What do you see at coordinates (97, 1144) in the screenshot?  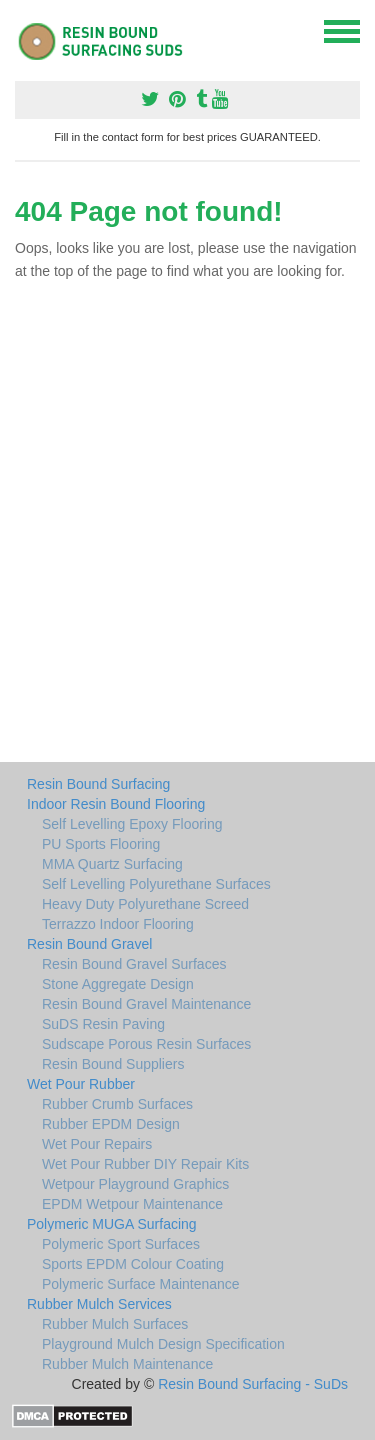 I see `Wet Pour Repairs` at bounding box center [97, 1144].